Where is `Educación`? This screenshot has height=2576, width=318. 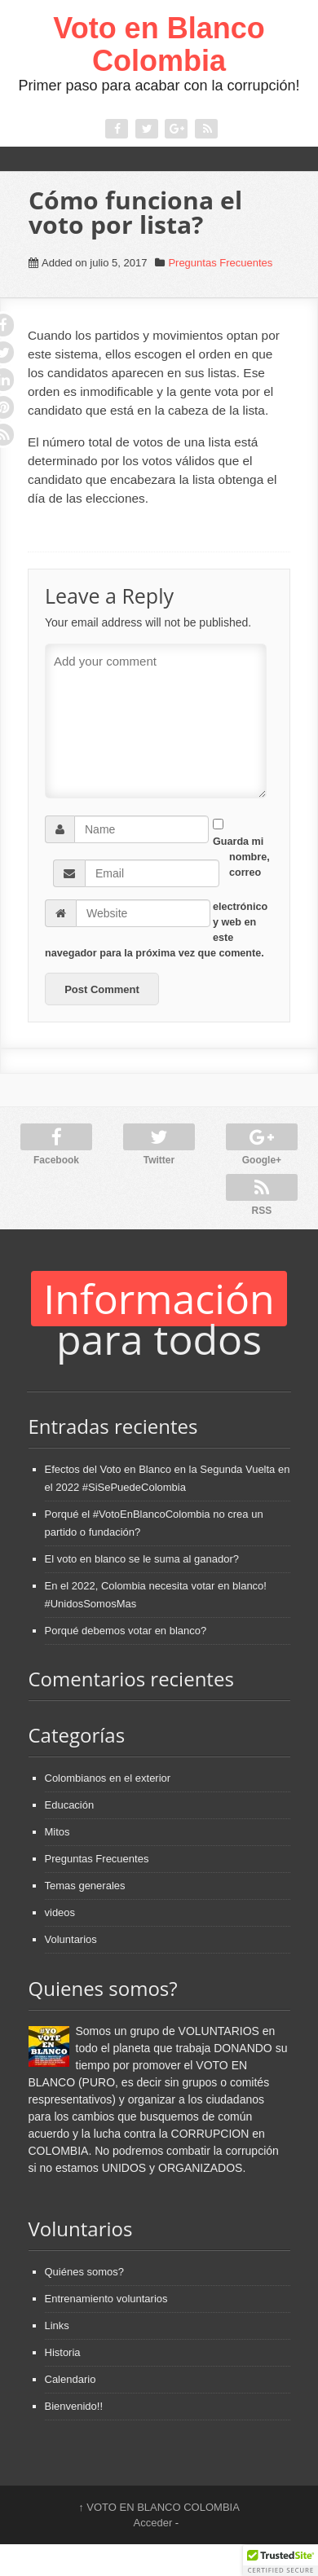
Educación is located at coordinates (70, 1805).